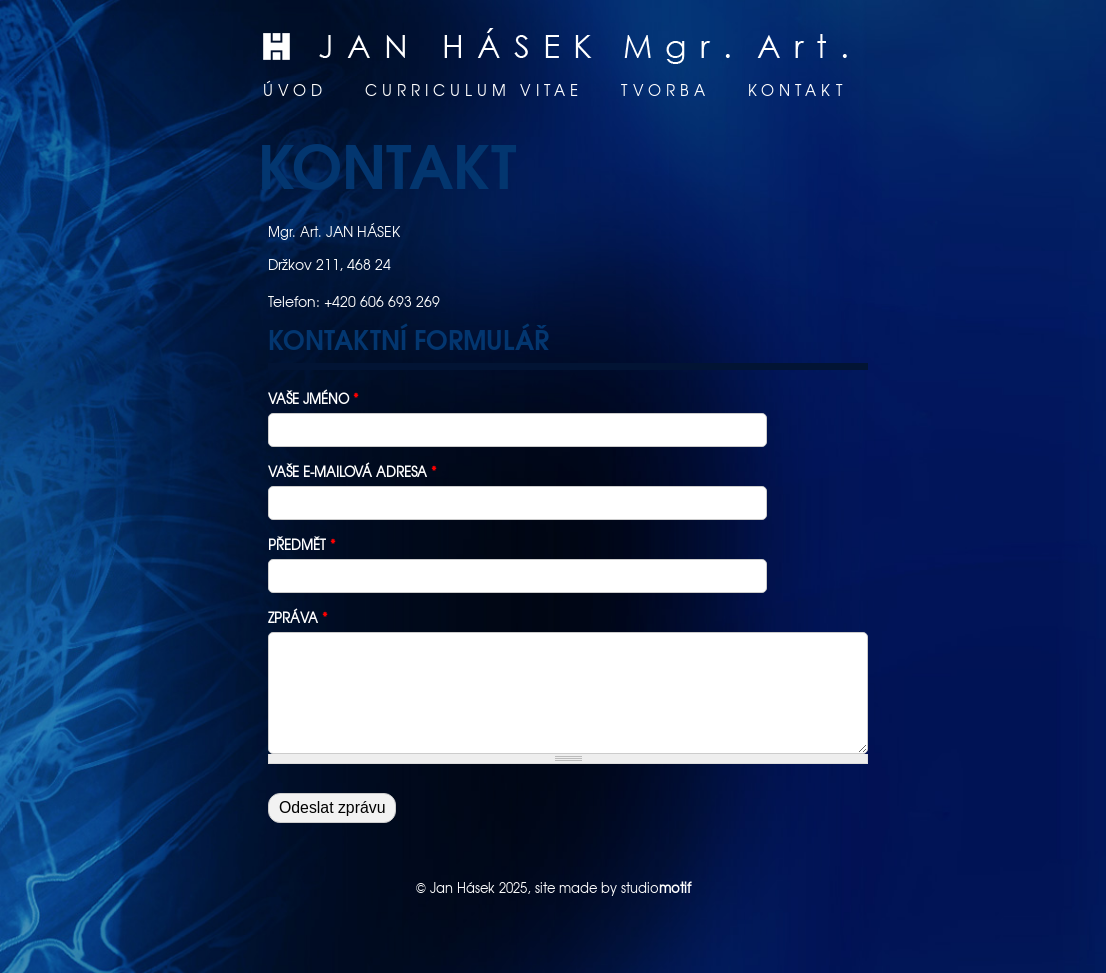  Describe the element at coordinates (313, 398) in the screenshot. I see `Vaše jméno` at that location.